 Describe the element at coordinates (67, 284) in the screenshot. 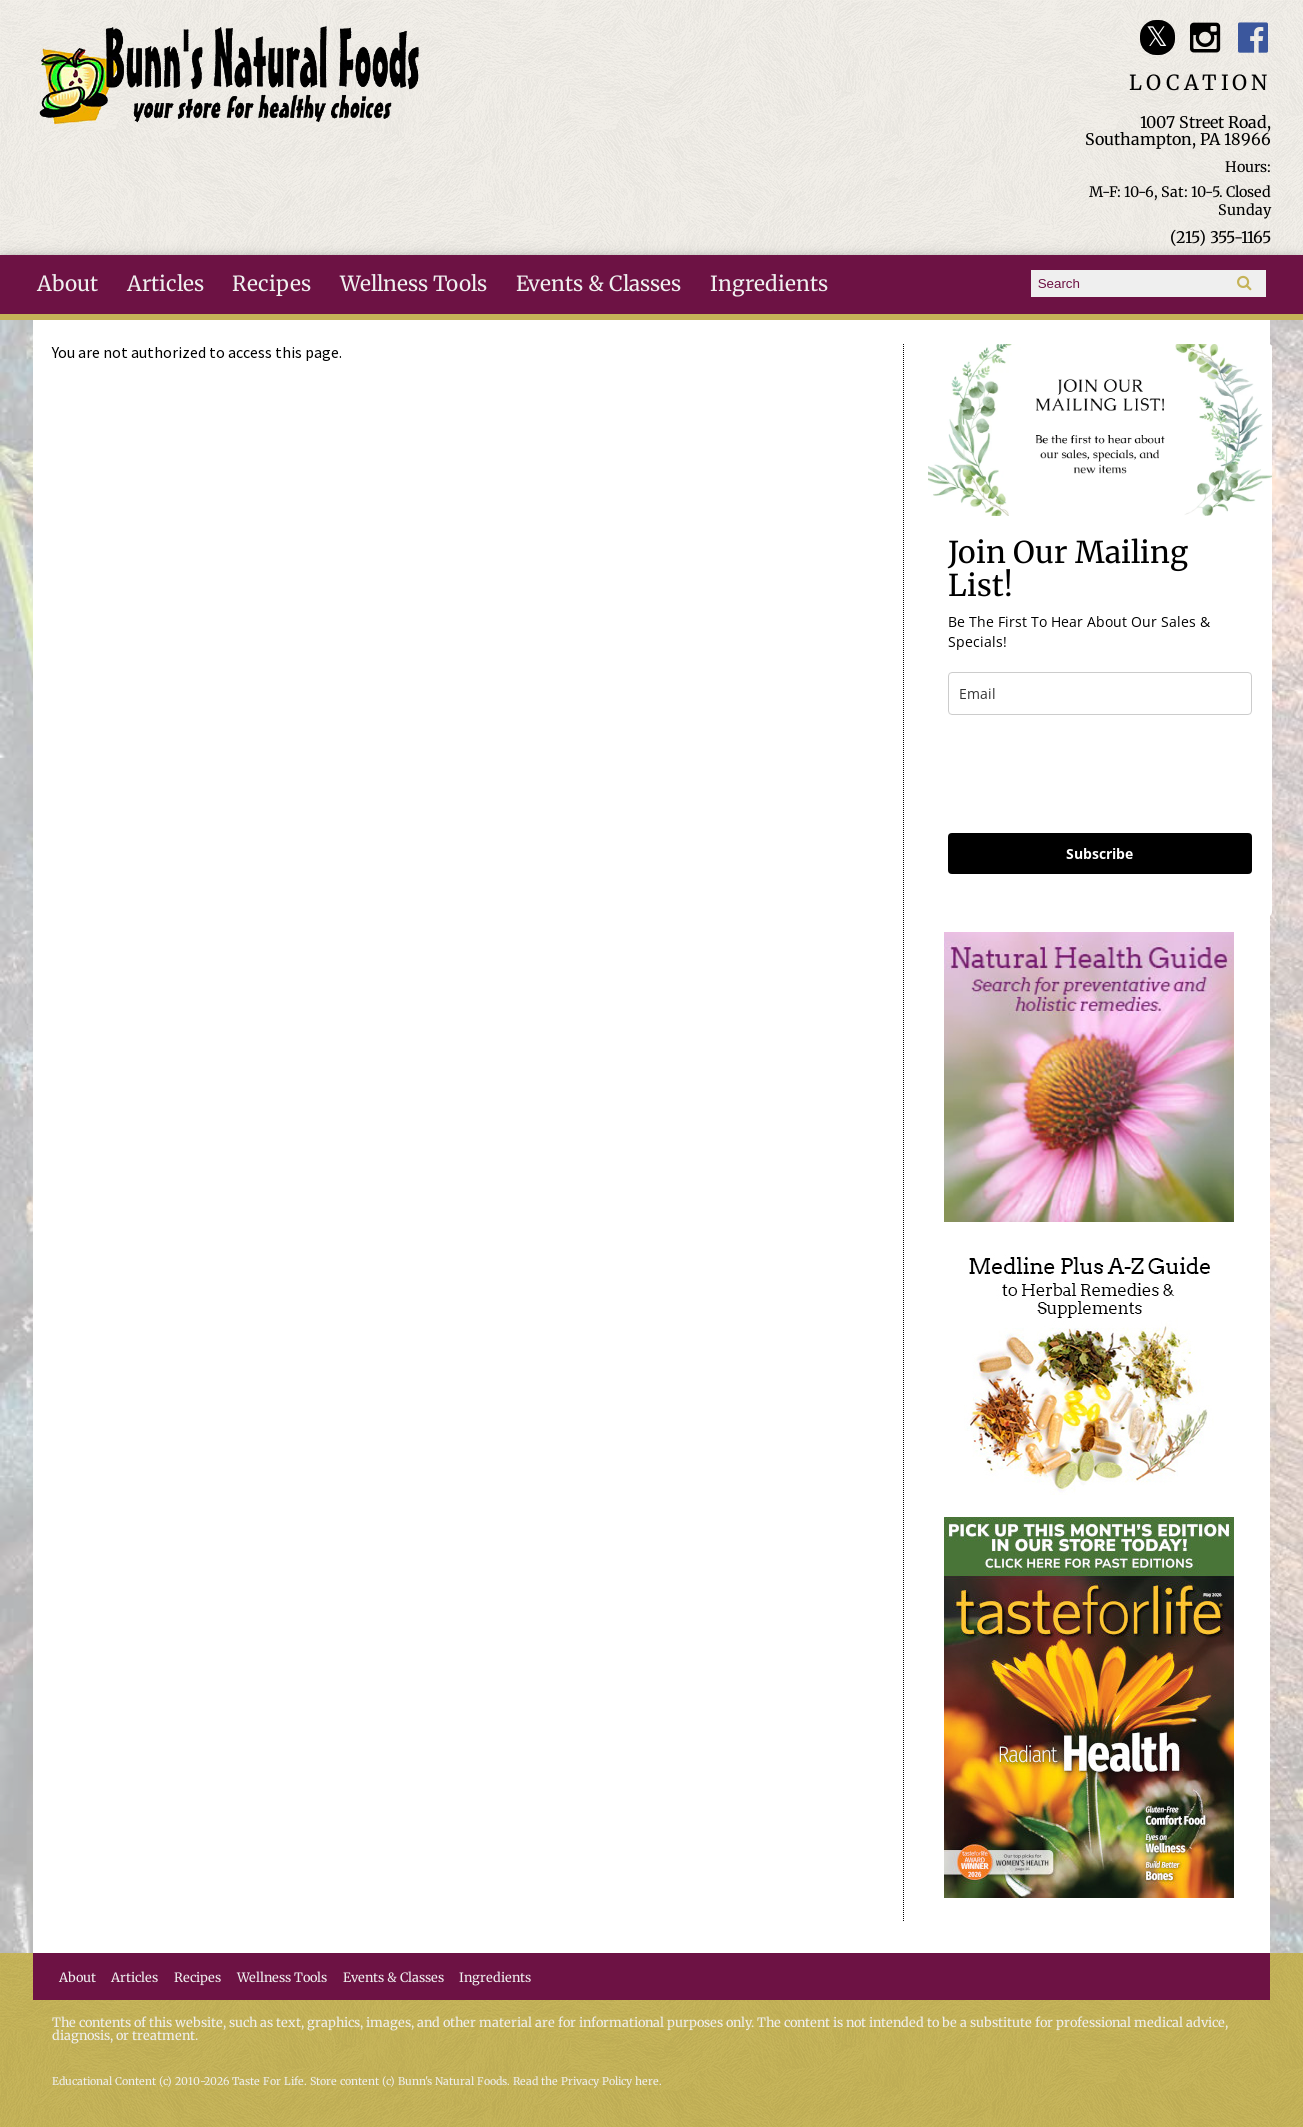

I see `About` at that location.